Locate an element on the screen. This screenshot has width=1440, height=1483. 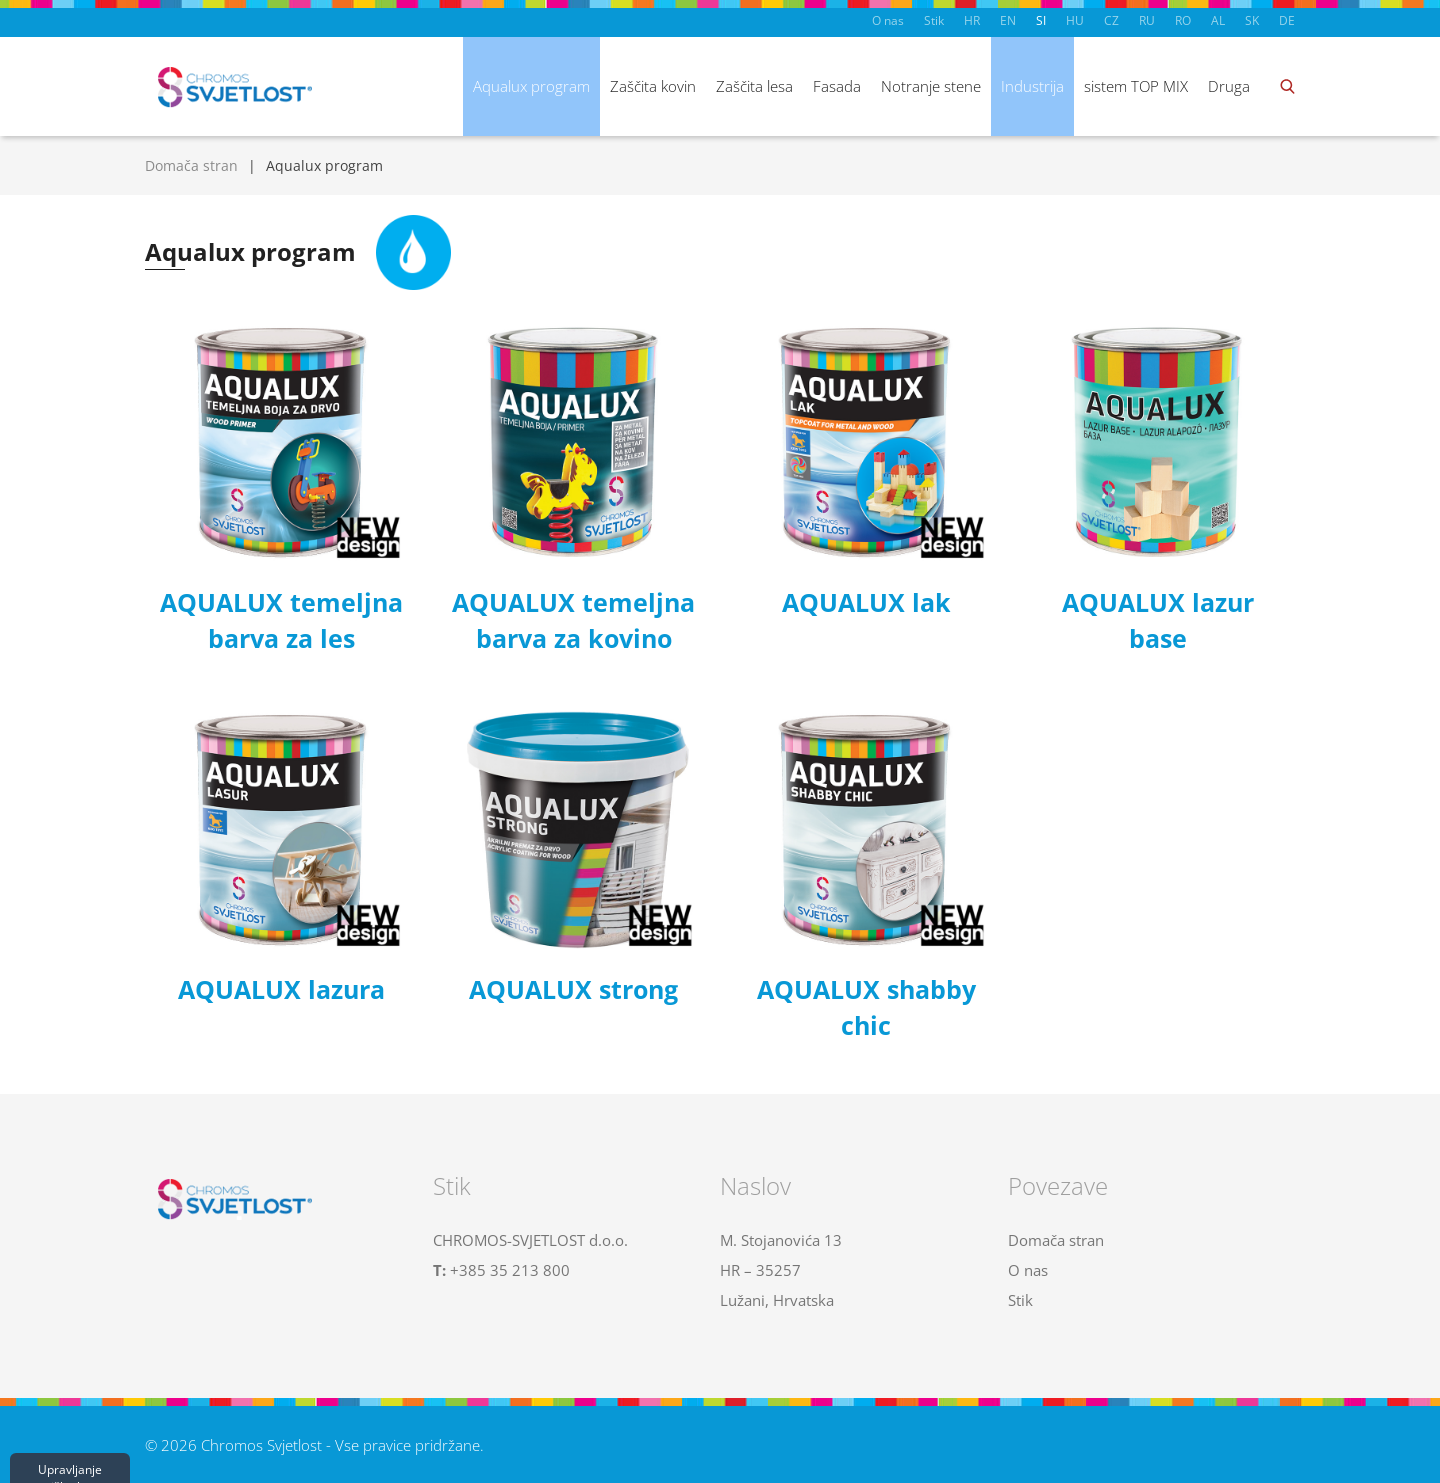
Druga is located at coordinates (1229, 86).